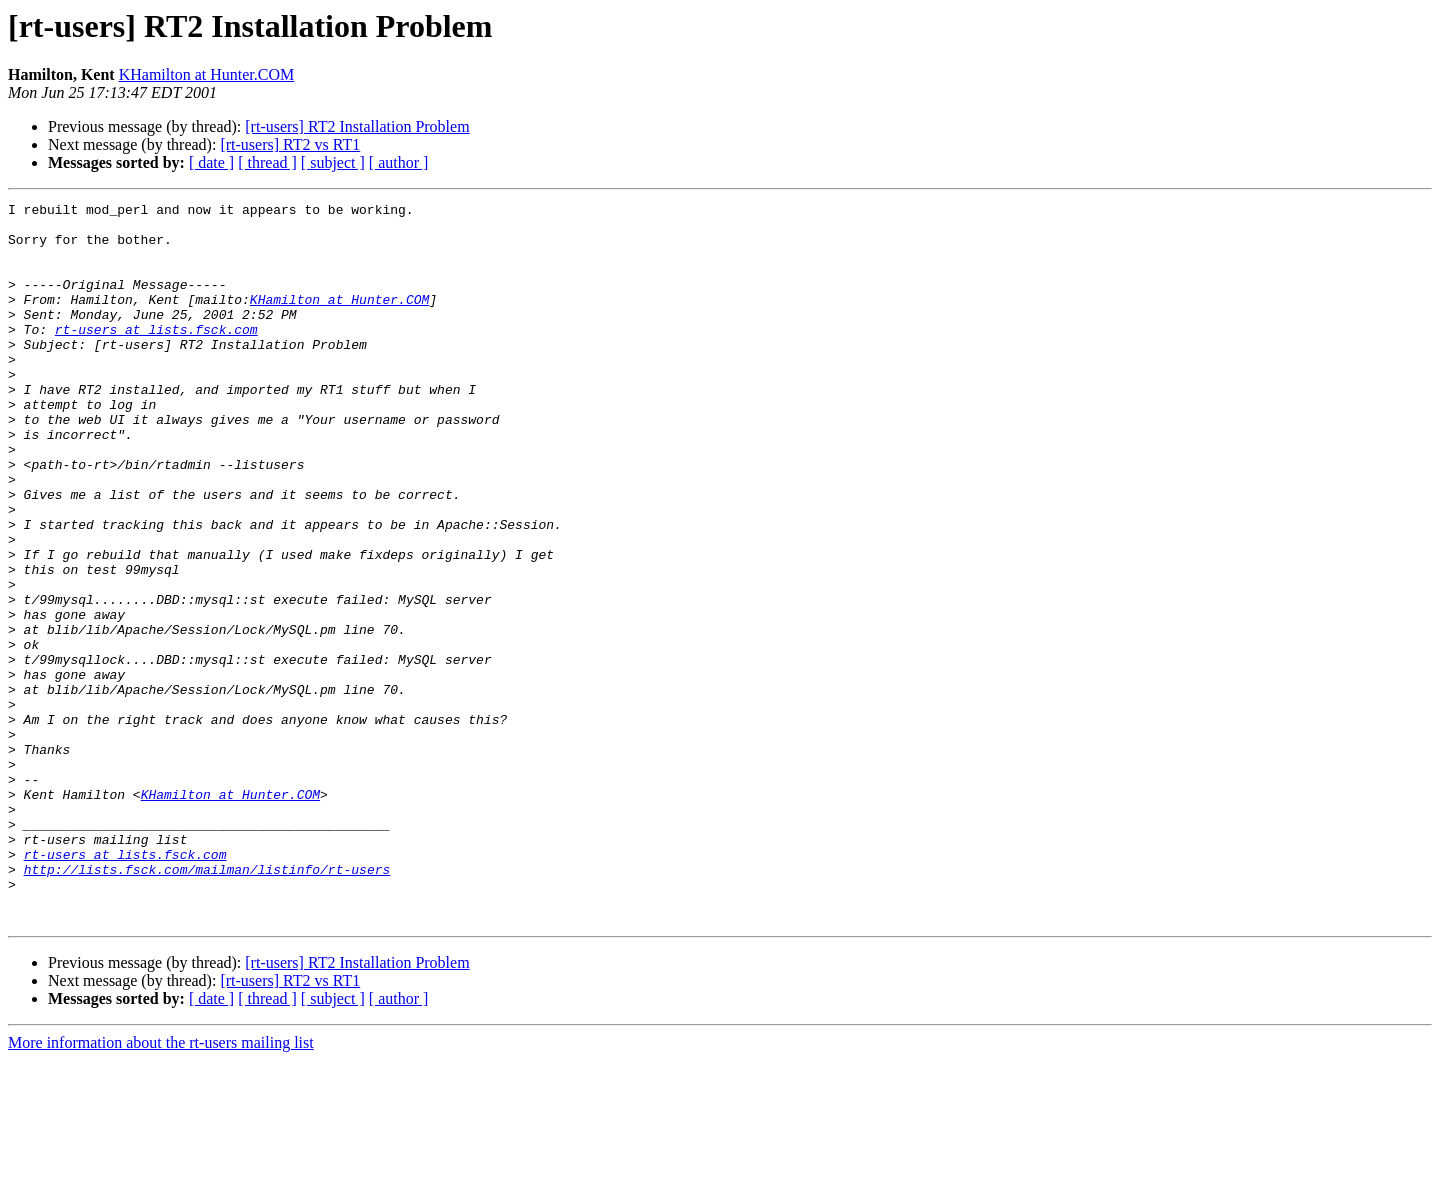 The image size is (1440, 1204). I want to click on rt-users at lists.fsck.com, so click(156, 356).